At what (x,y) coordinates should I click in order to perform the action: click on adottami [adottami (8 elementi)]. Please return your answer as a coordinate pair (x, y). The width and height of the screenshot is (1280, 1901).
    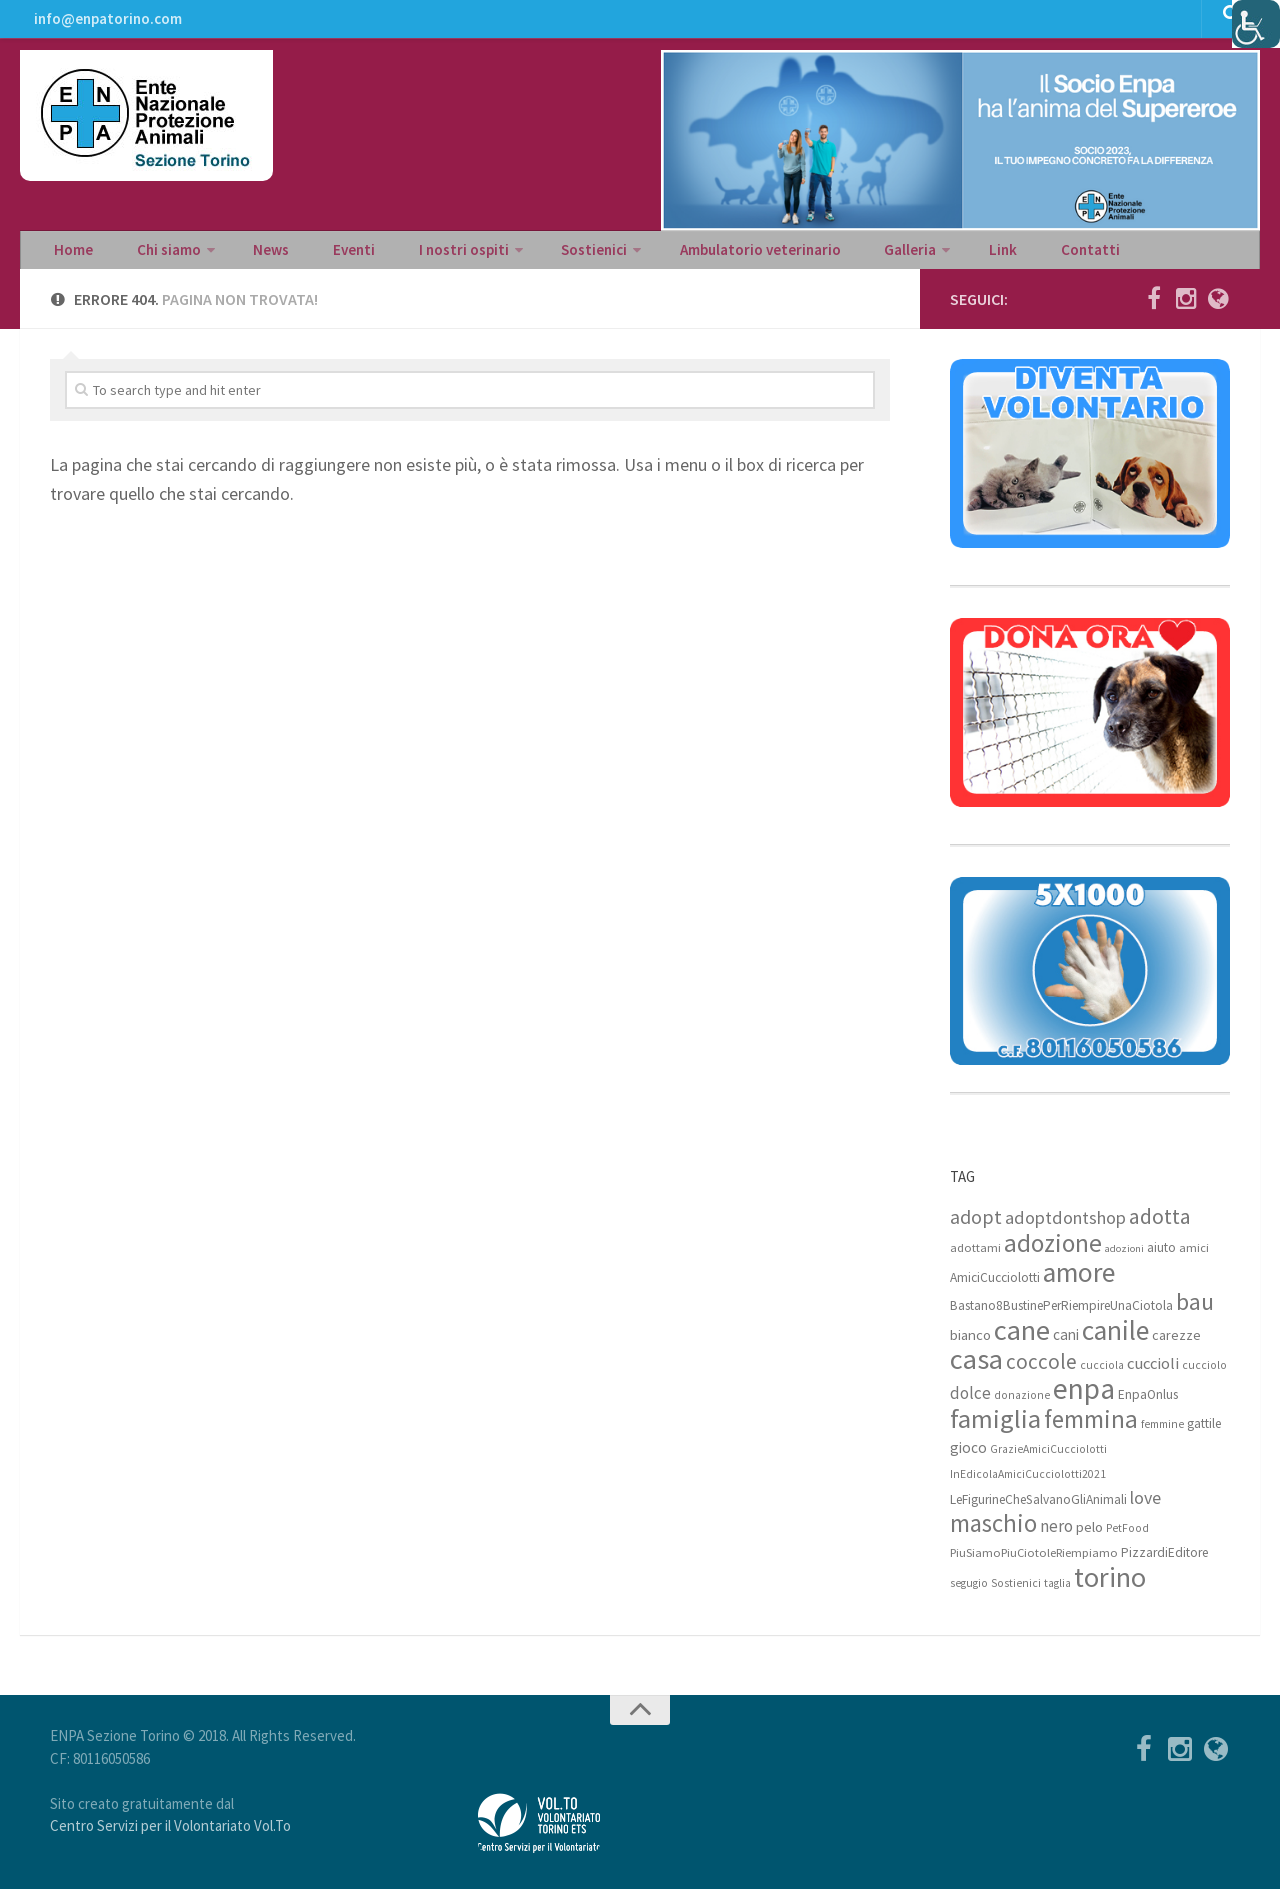
    Looking at the image, I should click on (975, 1259).